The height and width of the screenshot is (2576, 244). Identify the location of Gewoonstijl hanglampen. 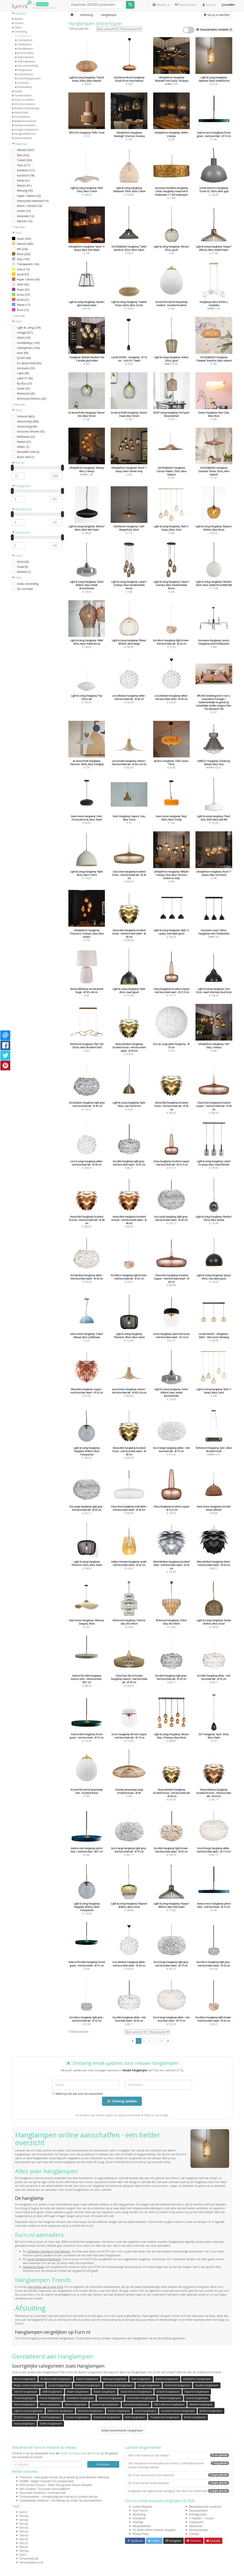
(105, 2404).